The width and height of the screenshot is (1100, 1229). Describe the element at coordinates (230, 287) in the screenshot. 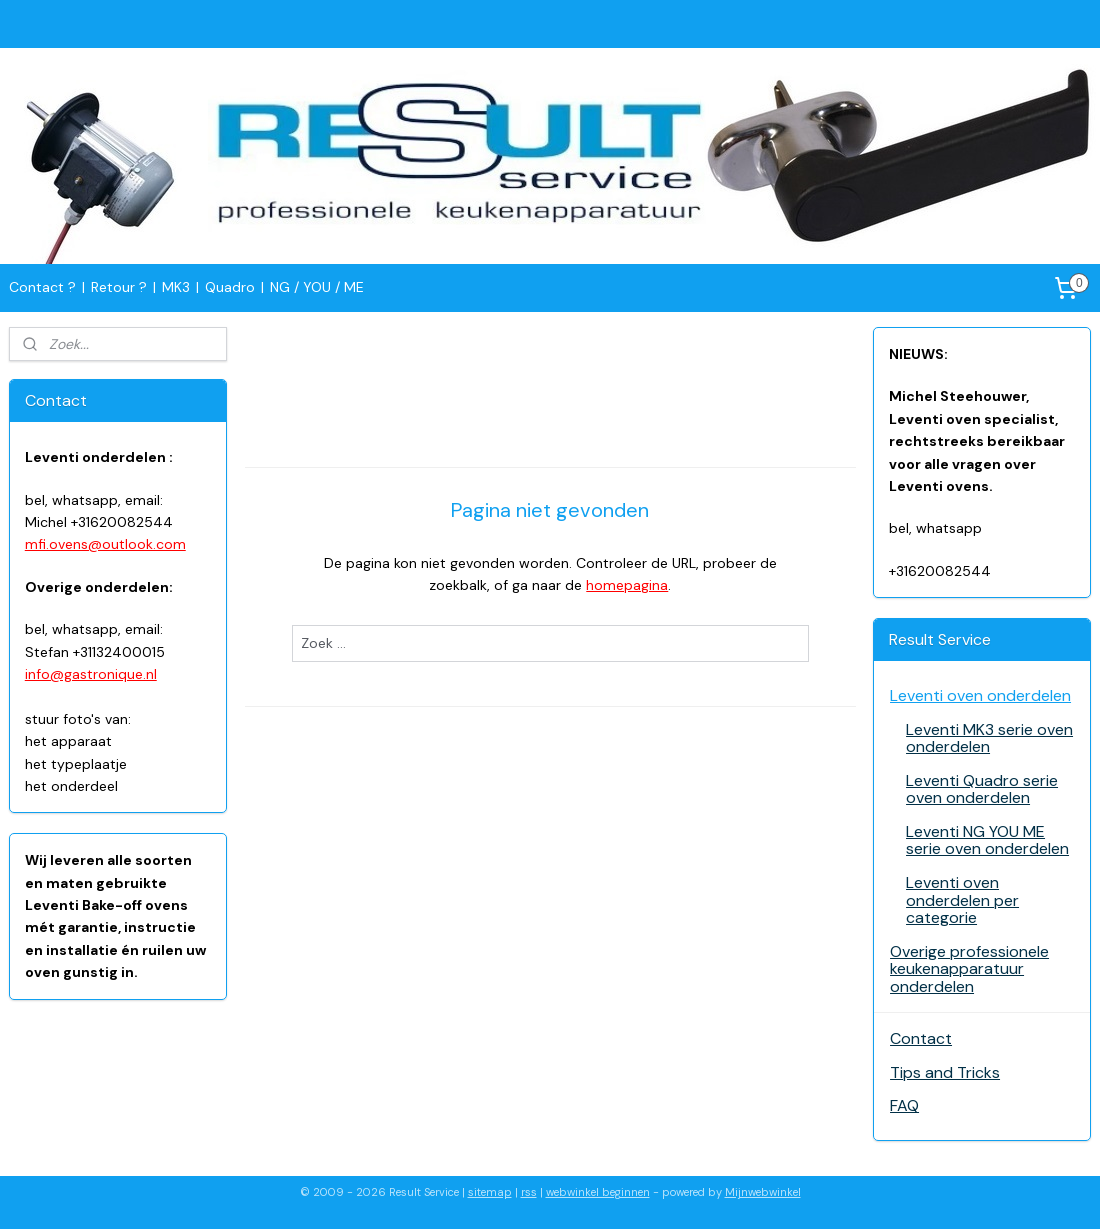

I see `Quadro` at that location.